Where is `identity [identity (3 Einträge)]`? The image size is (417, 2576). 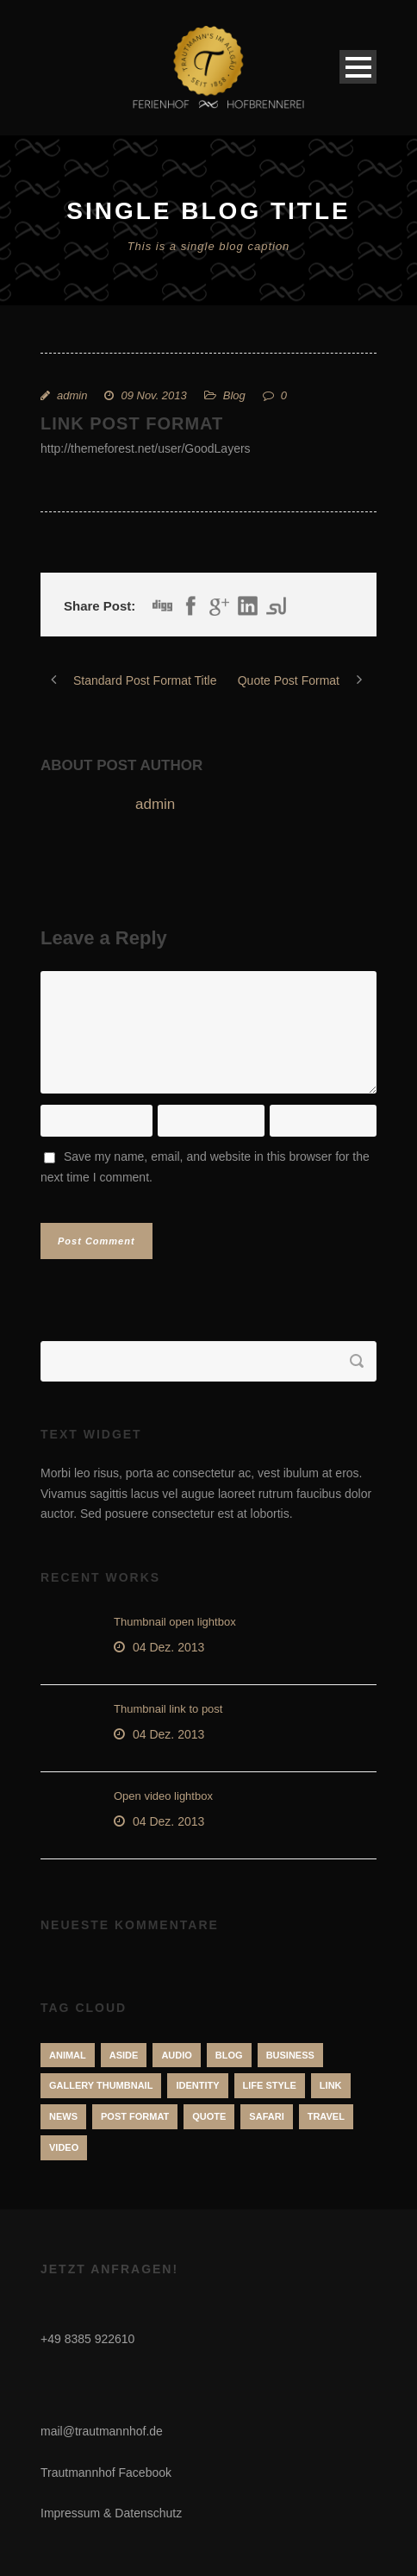 identity [identity (3 Einträge)] is located at coordinates (197, 2085).